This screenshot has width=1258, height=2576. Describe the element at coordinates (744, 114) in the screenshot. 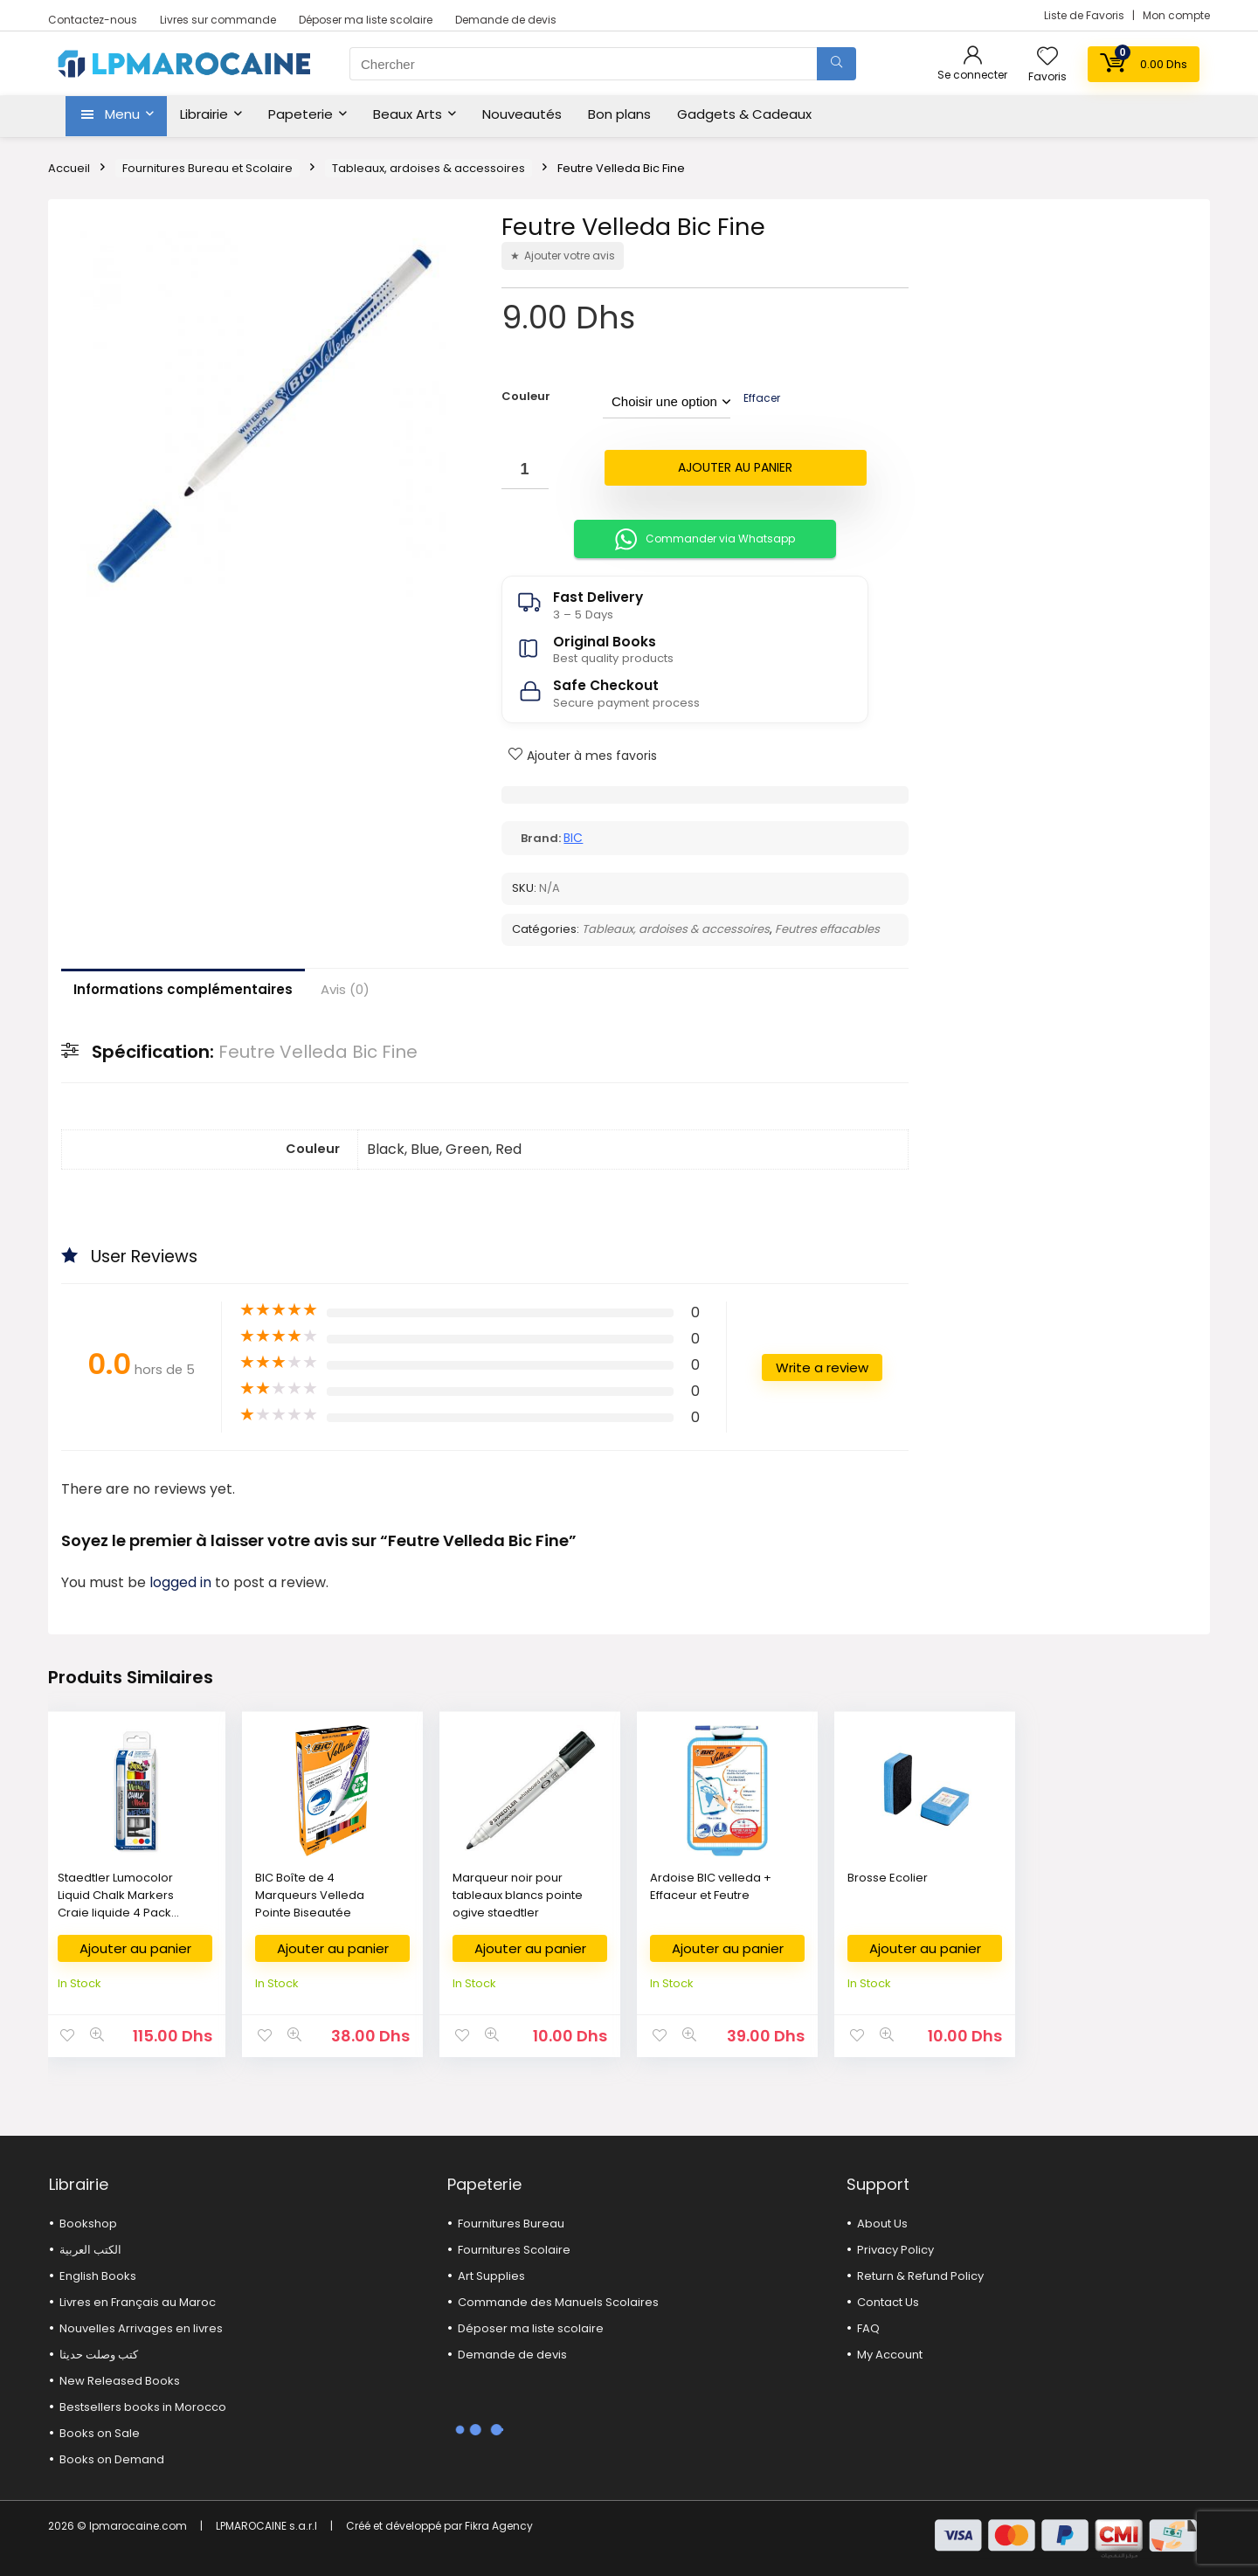

I see `Gadgets & Cadeaux` at that location.